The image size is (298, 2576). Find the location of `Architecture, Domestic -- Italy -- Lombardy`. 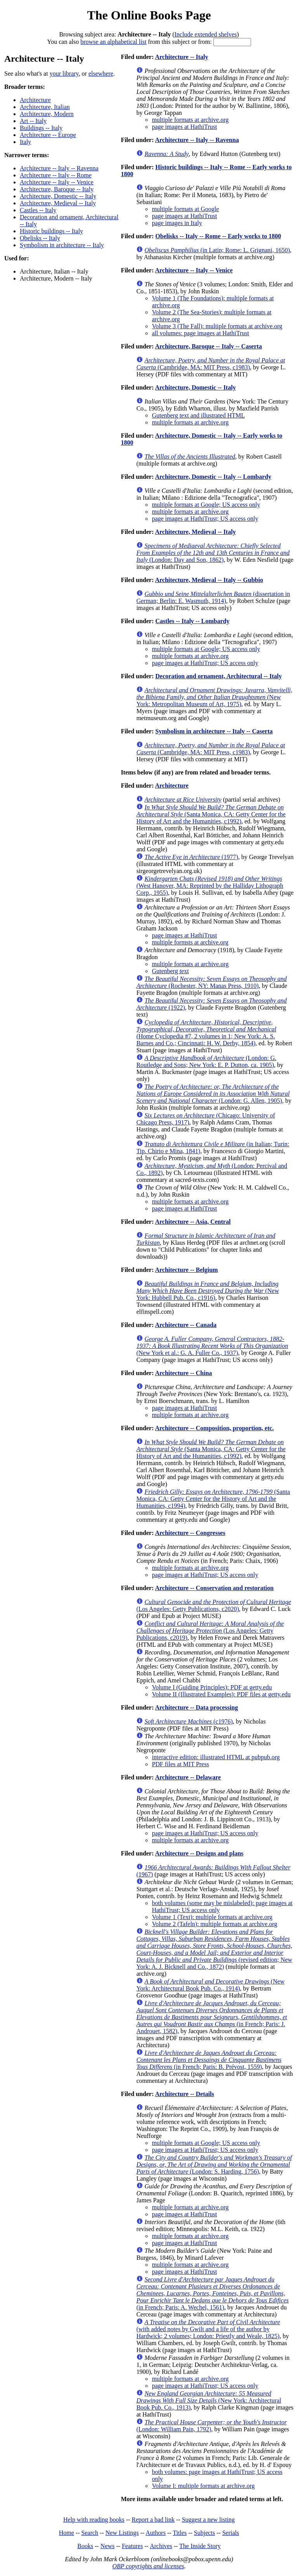

Architecture, Domestic -- Italy -- Lombardy is located at coordinates (213, 476).